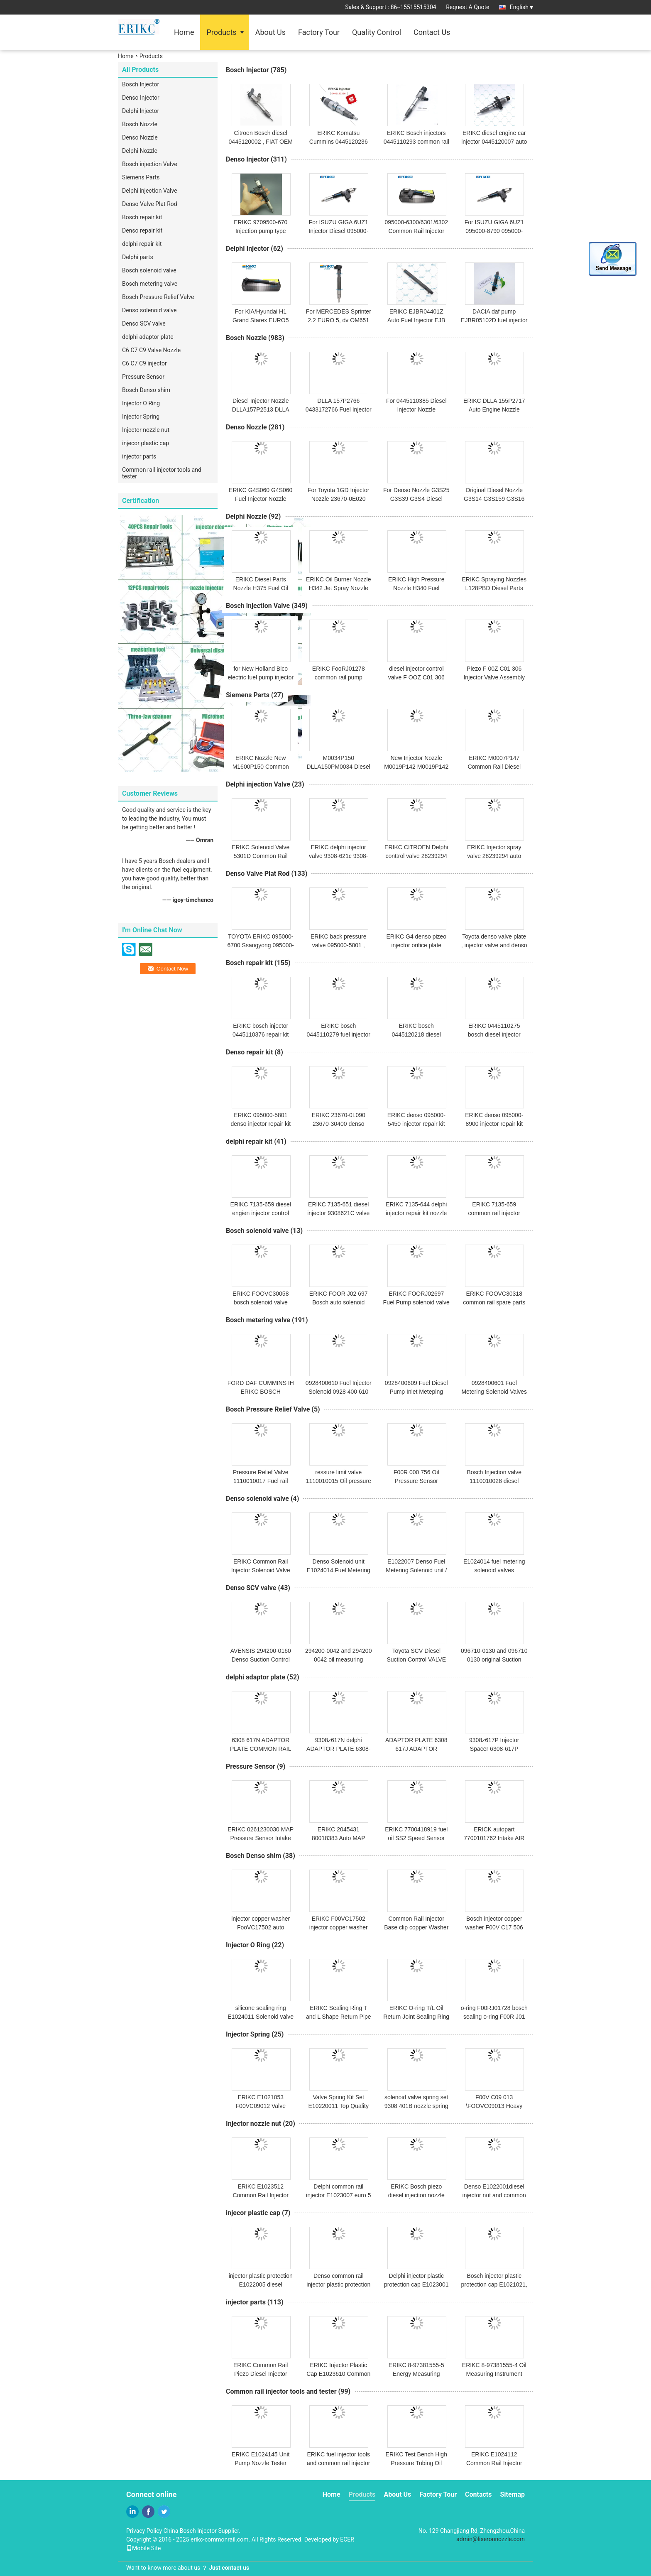 The height and width of the screenshot is (2576, 651). I want to click on ECER, so click(347, 2539).